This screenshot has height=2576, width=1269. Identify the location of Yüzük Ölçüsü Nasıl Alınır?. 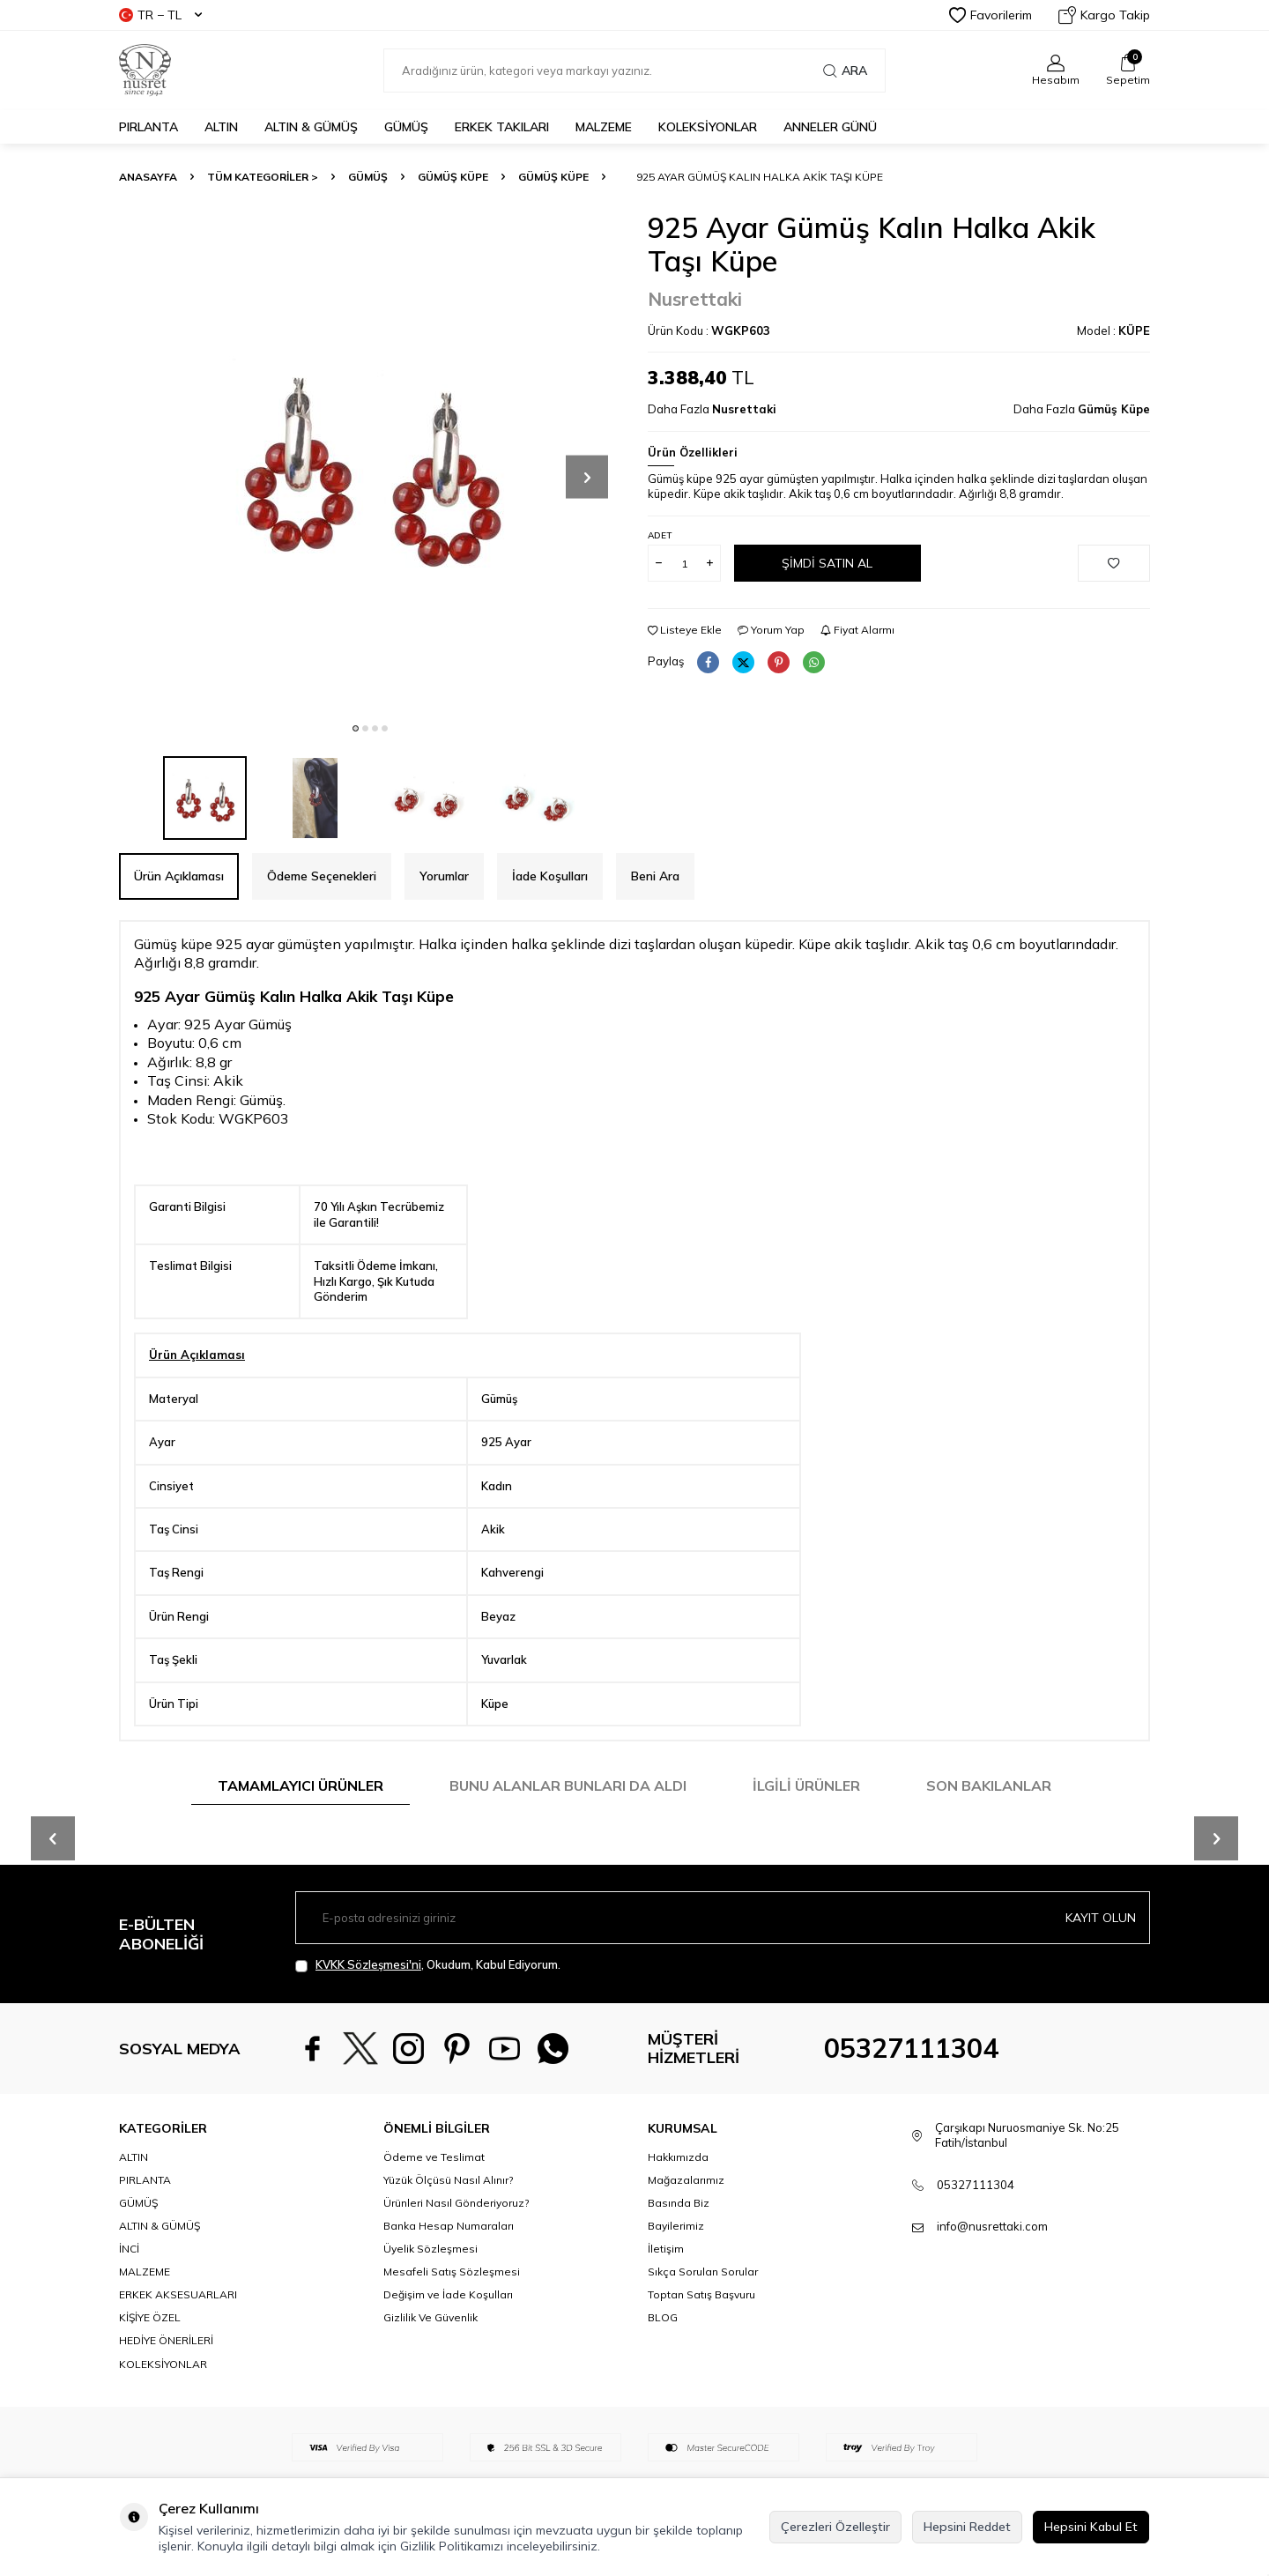
(448, 2179).